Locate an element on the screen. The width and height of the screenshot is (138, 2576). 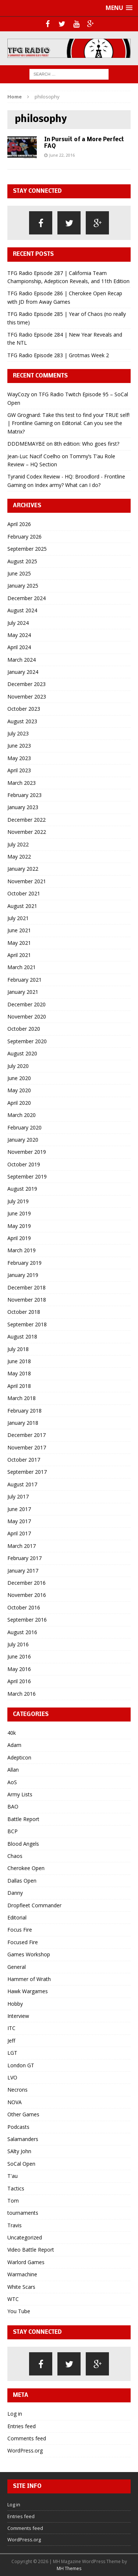
June 2023 is located at coordinates (19, 745).